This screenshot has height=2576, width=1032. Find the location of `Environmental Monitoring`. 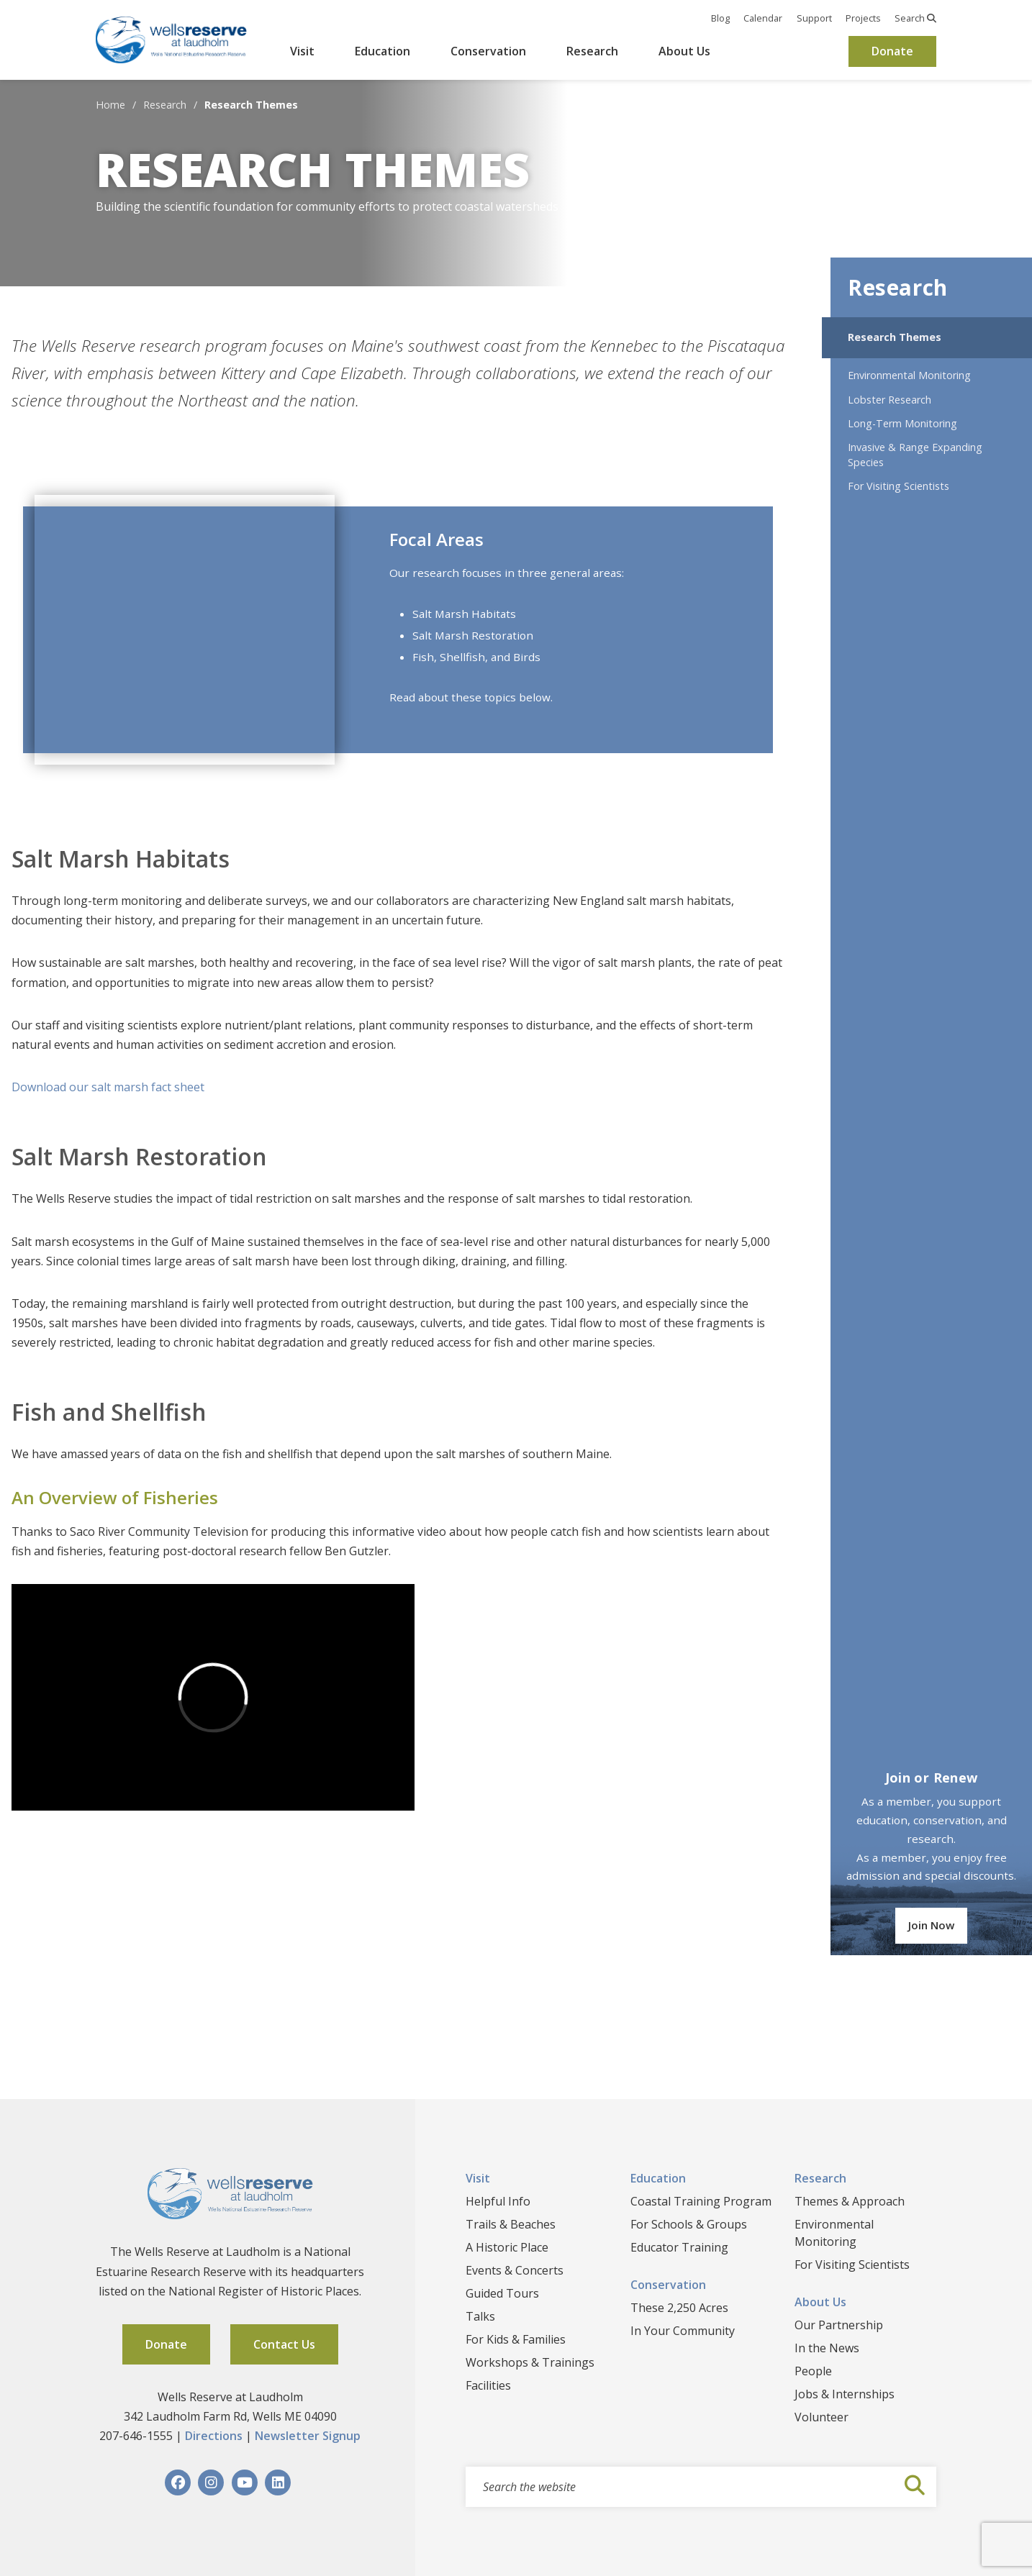

Environmental Monitoring is located at coordinates (909, 375).